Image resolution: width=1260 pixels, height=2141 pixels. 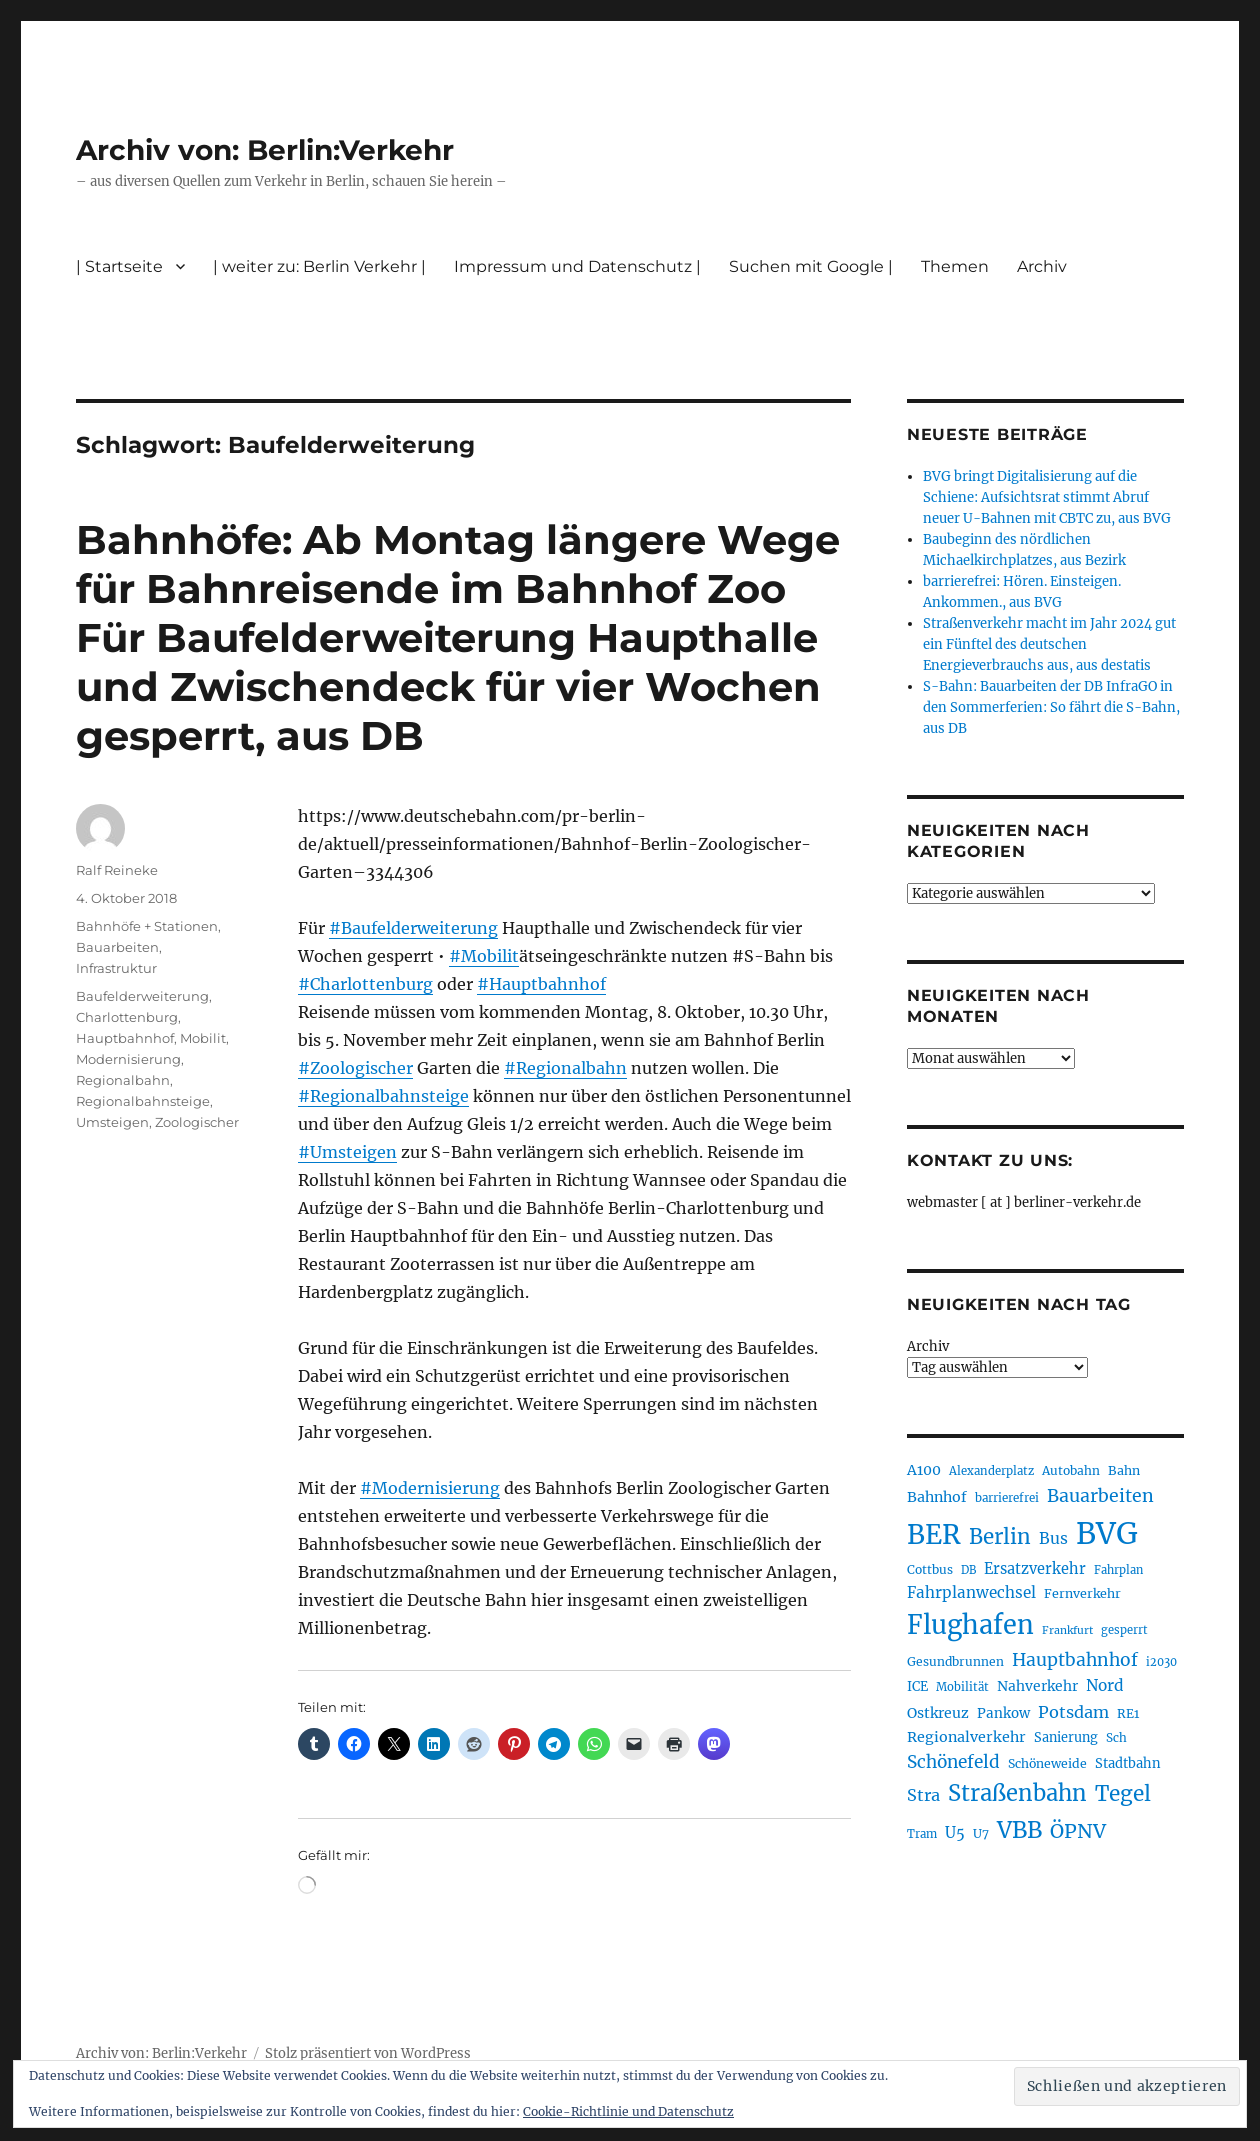 I want to click on Sch [Sch (202 Einträge)], so click(x=1116, y=1737).